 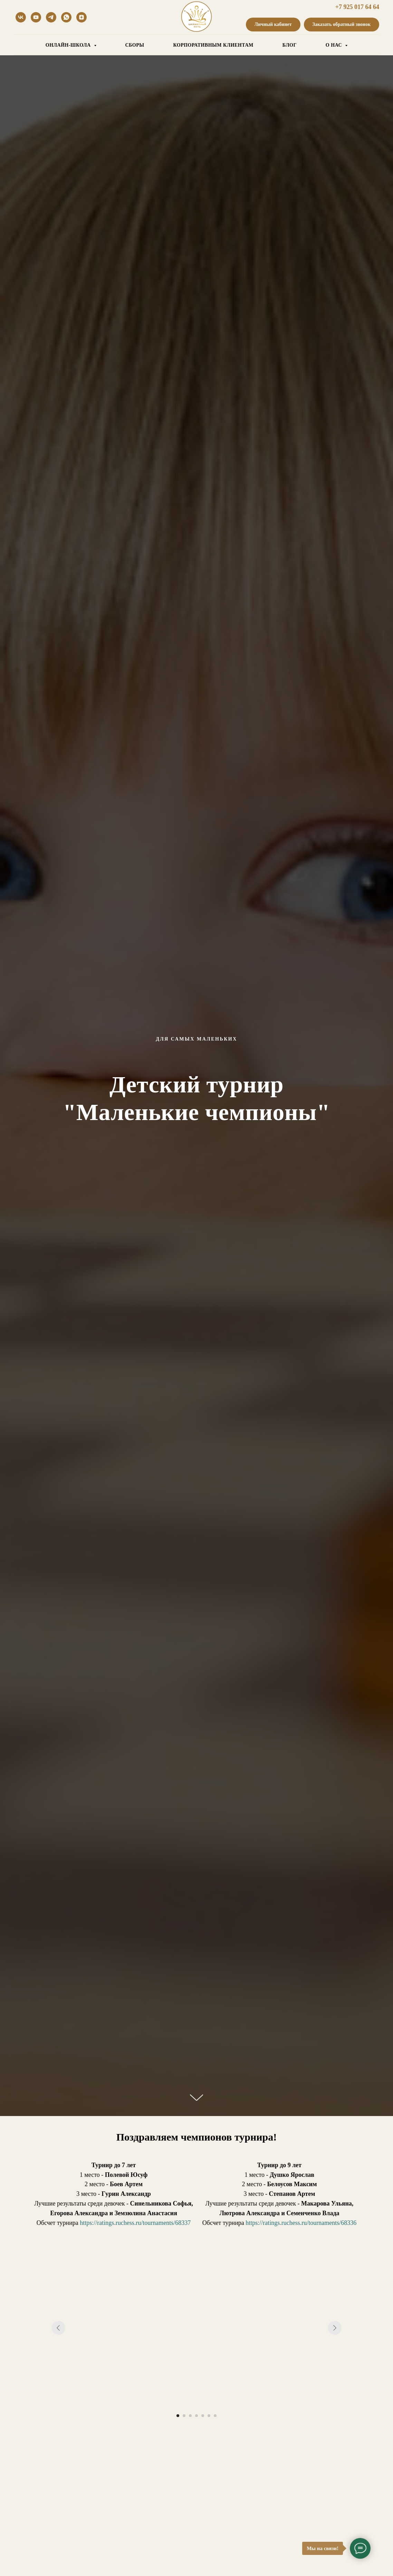 What do you see at coordinates (202, 2415) in the screenshot?
I see `[Перейти к слайду 5]` at bounding box center [202, 2415].